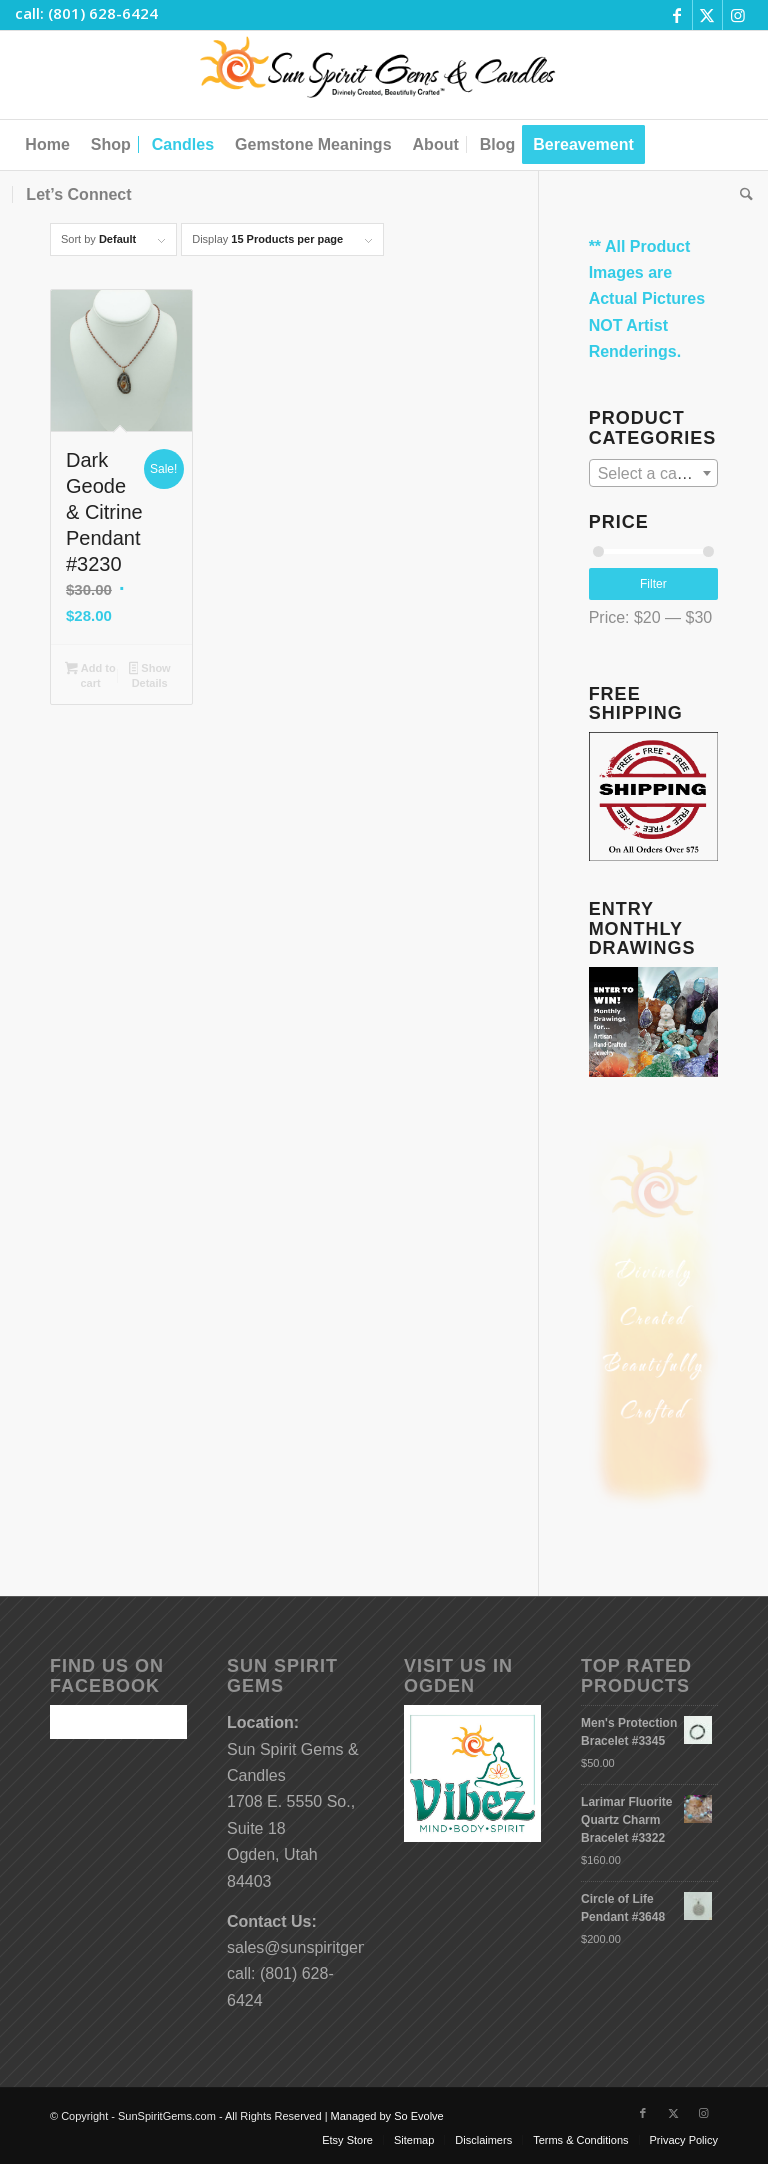  I want to click on Managed by So Evolve, so click(387, 2116).